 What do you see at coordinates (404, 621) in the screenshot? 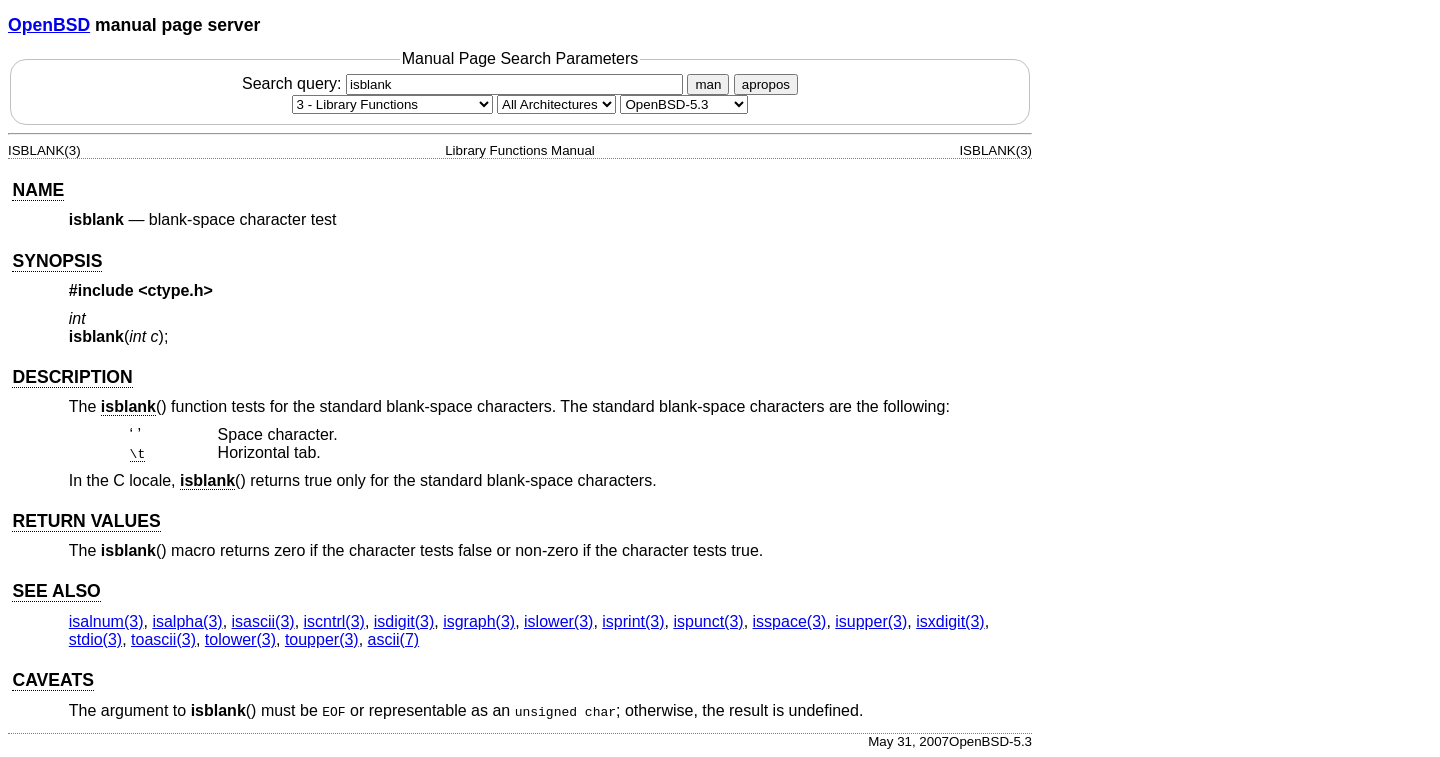
I see `isdigit(3) [isdigit, section 3]` at bounding box center [404, 621].